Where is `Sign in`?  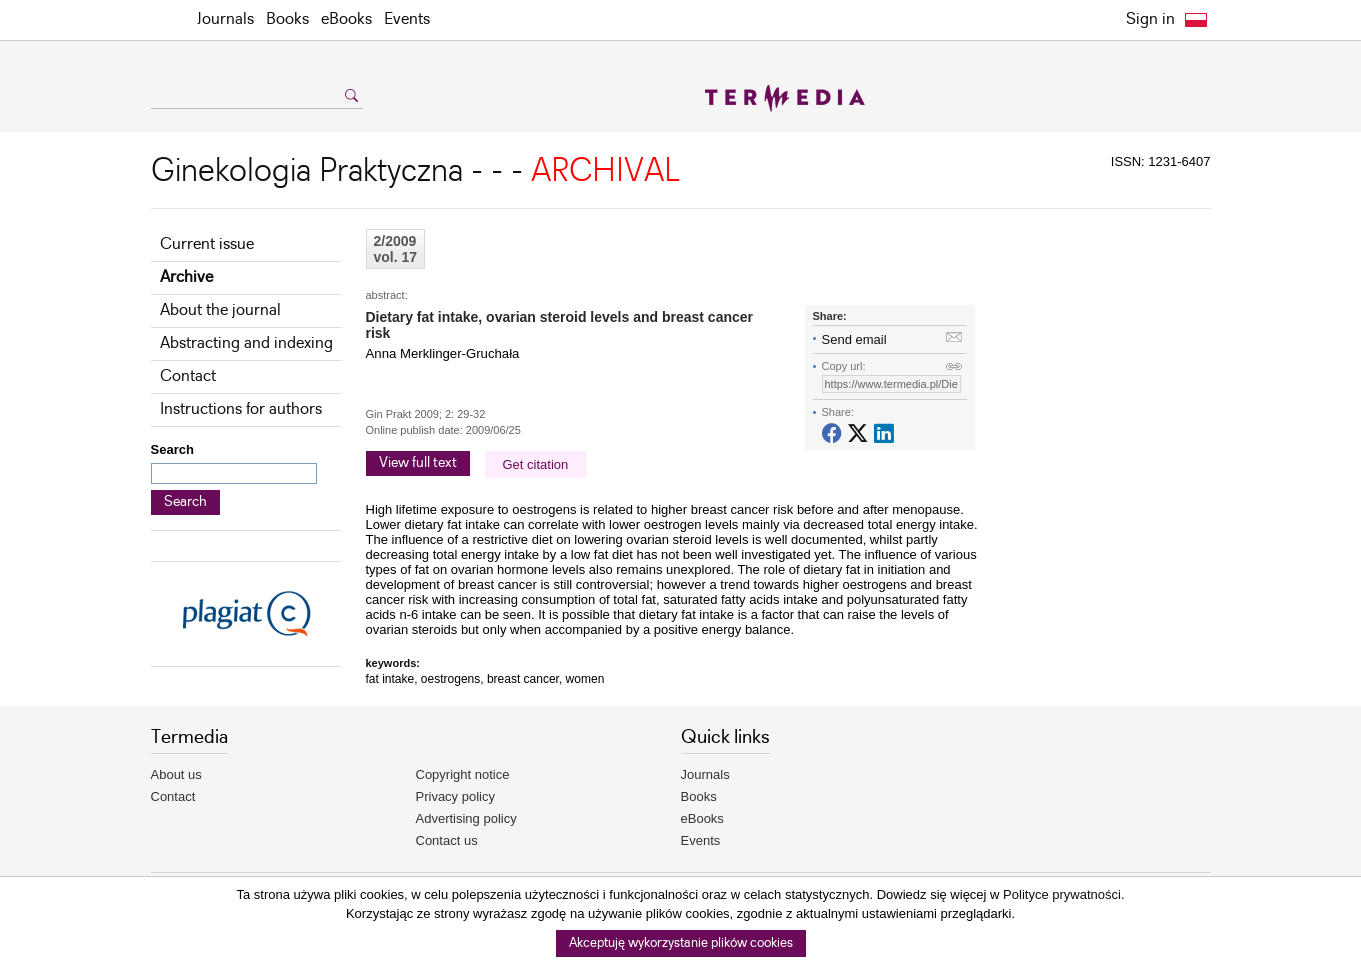 Sign in is located at coordinates (1150, 19).